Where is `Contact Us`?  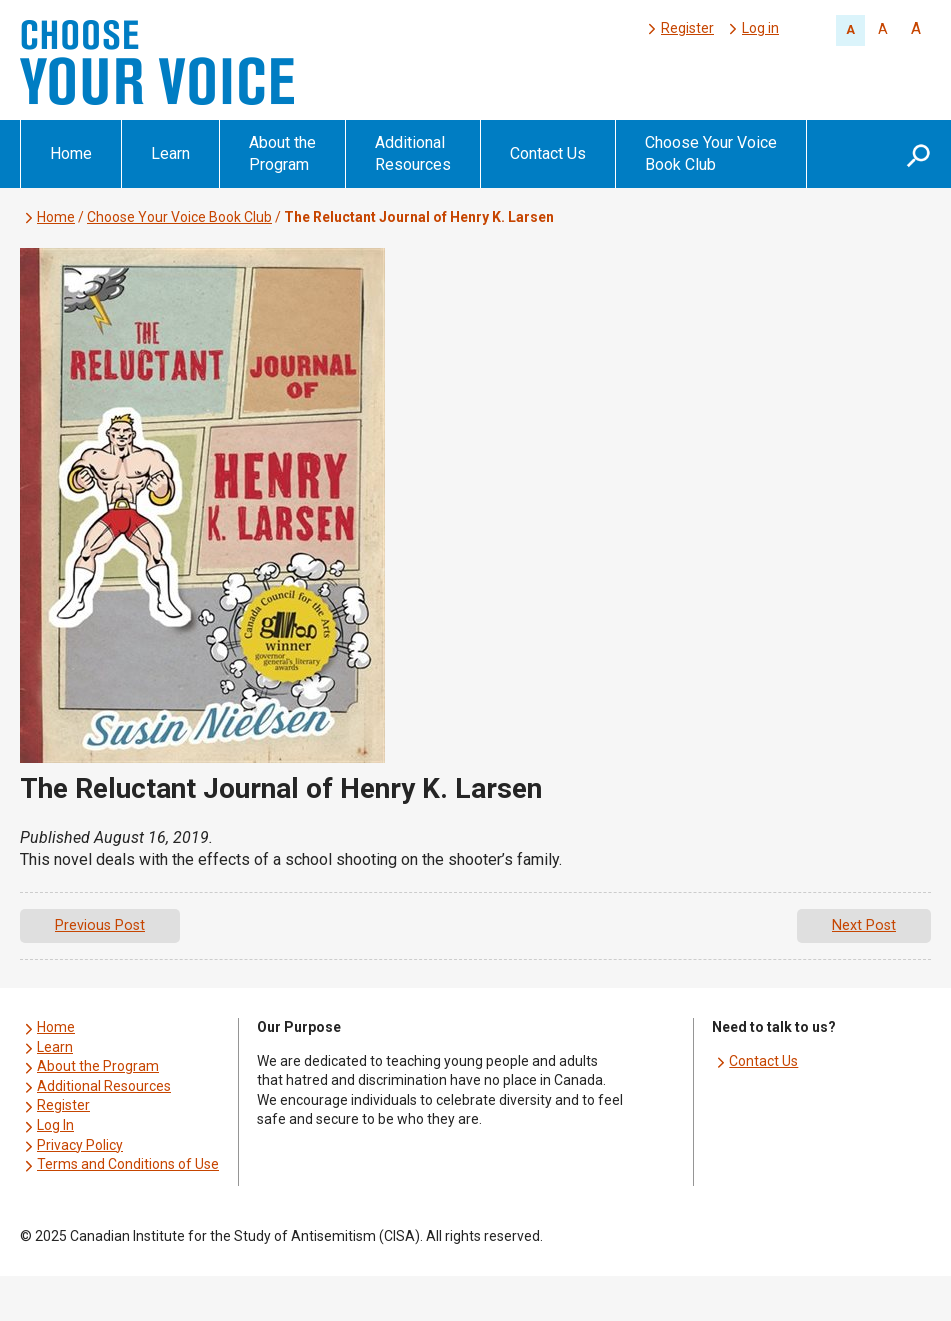
Contact Us is located at coordinates (548, 153).